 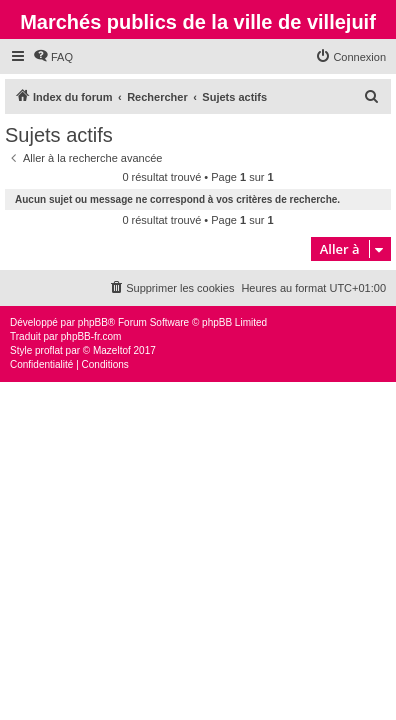 What do you see at coordinates (112, 350) in the screenshot?
I see `Mazeltof` at bounding box center [112, 350].